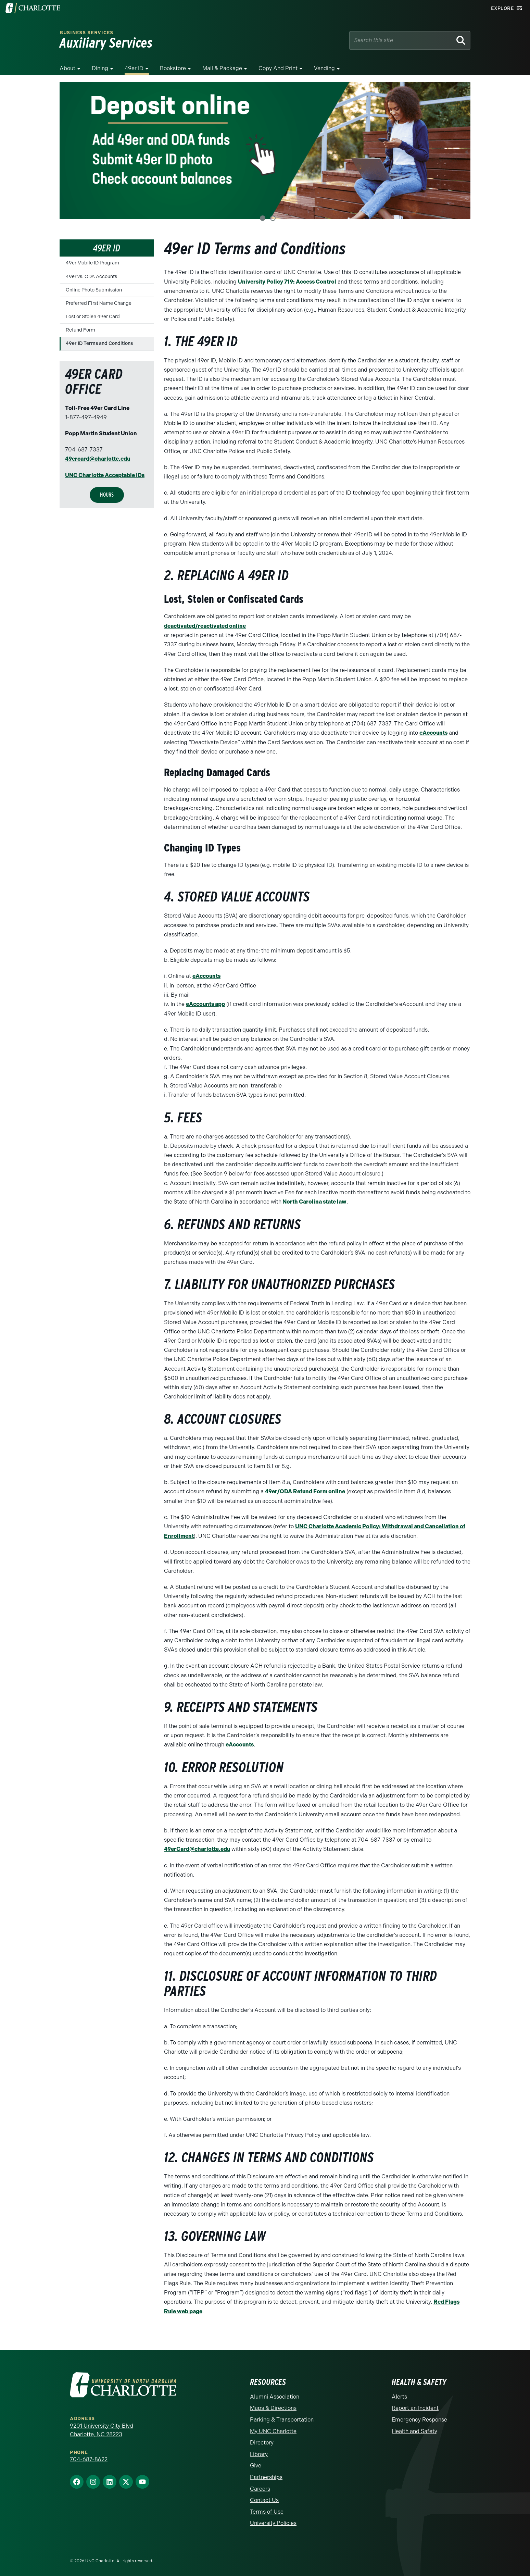 This screenshot has height=2576, width=530. I want to click on Directory, so click(262, 2440).